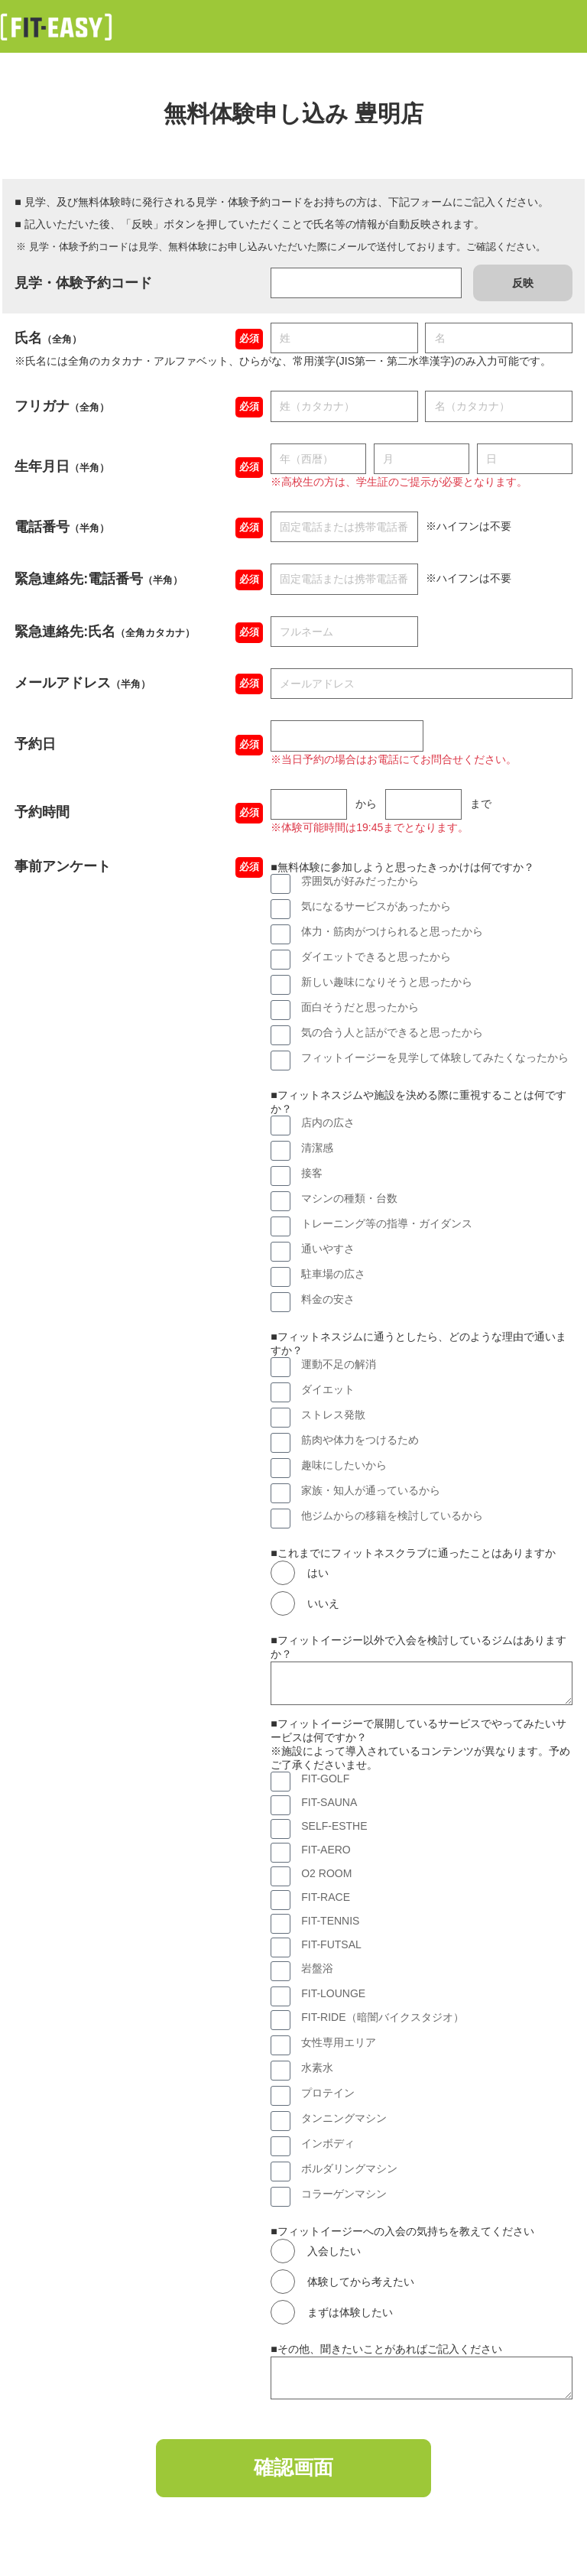  What do you see at coordinates (328, 1299) in the screenshot?
I see `料金の安さ` at bounding box center [328, 1299].